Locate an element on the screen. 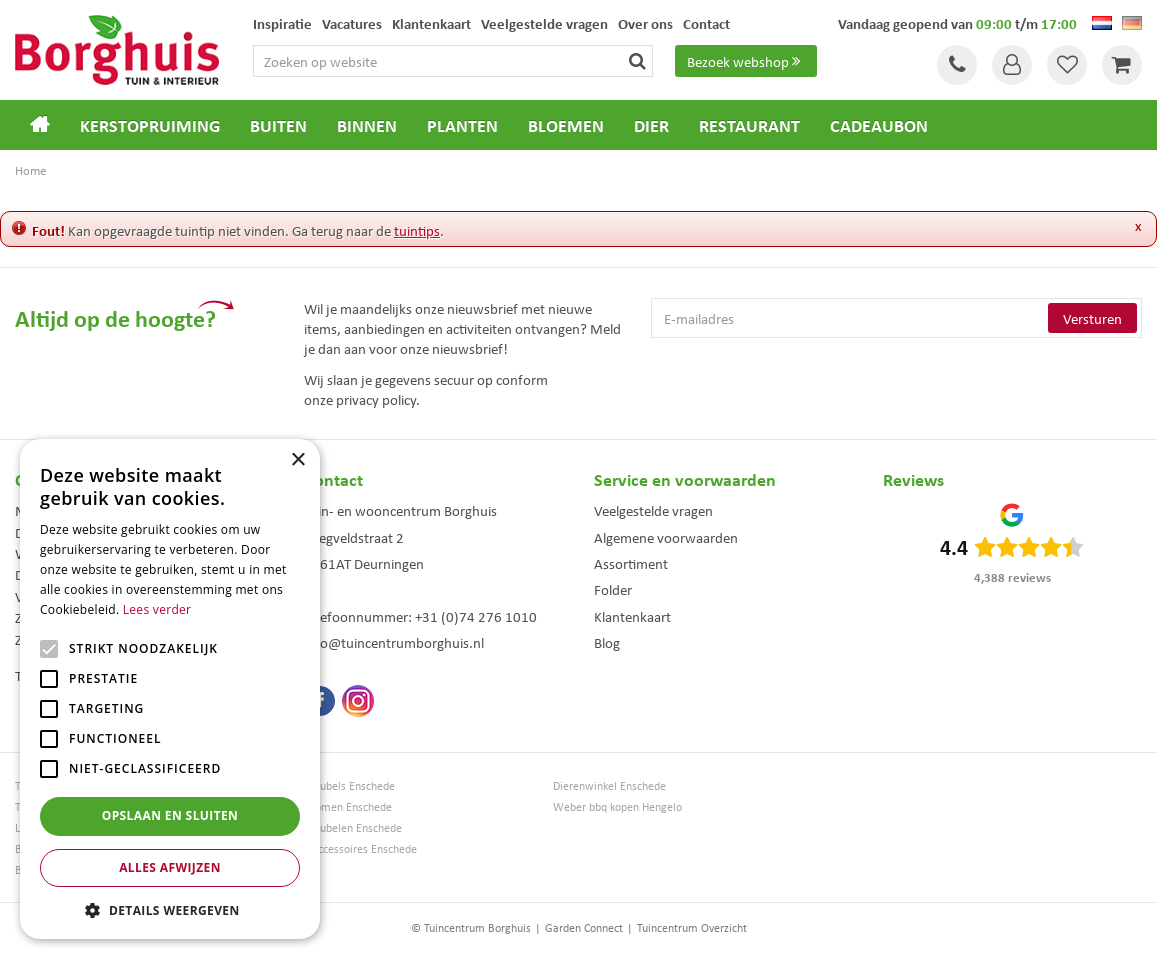  Weber bbq kopen Hengelo is located at coordinates (617, 806).